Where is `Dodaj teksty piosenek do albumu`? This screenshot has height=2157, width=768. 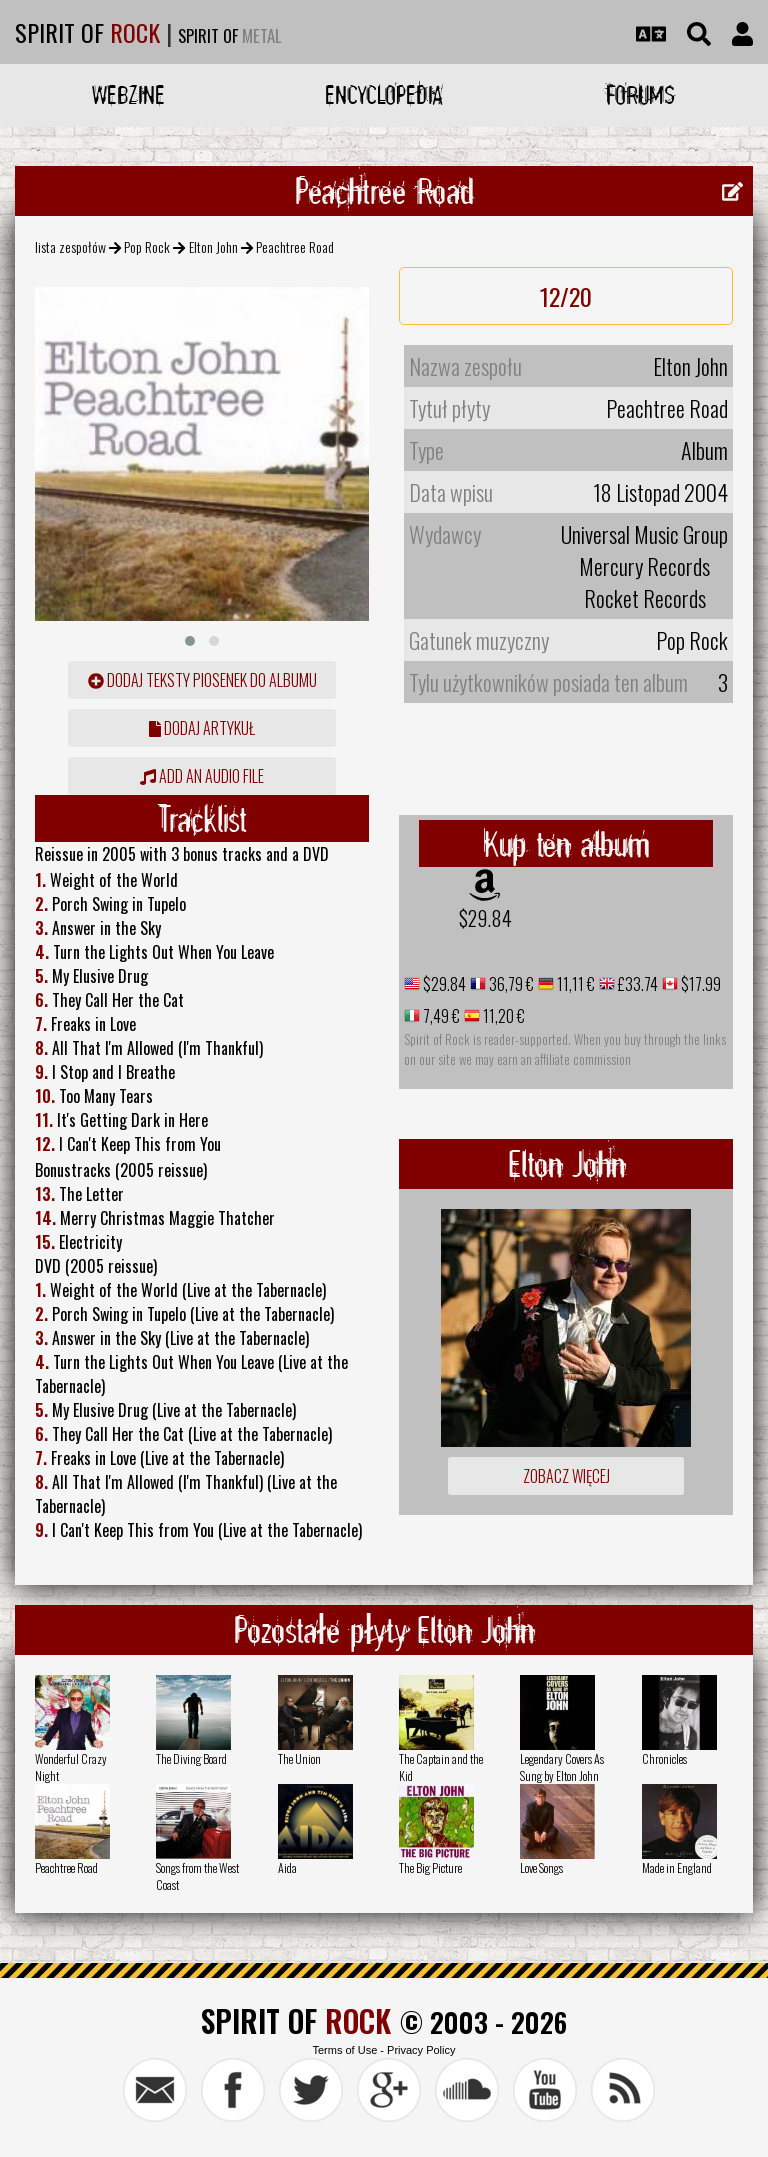 Dodaj teksty piosenek do albumu is located at coordinates (202, 680).